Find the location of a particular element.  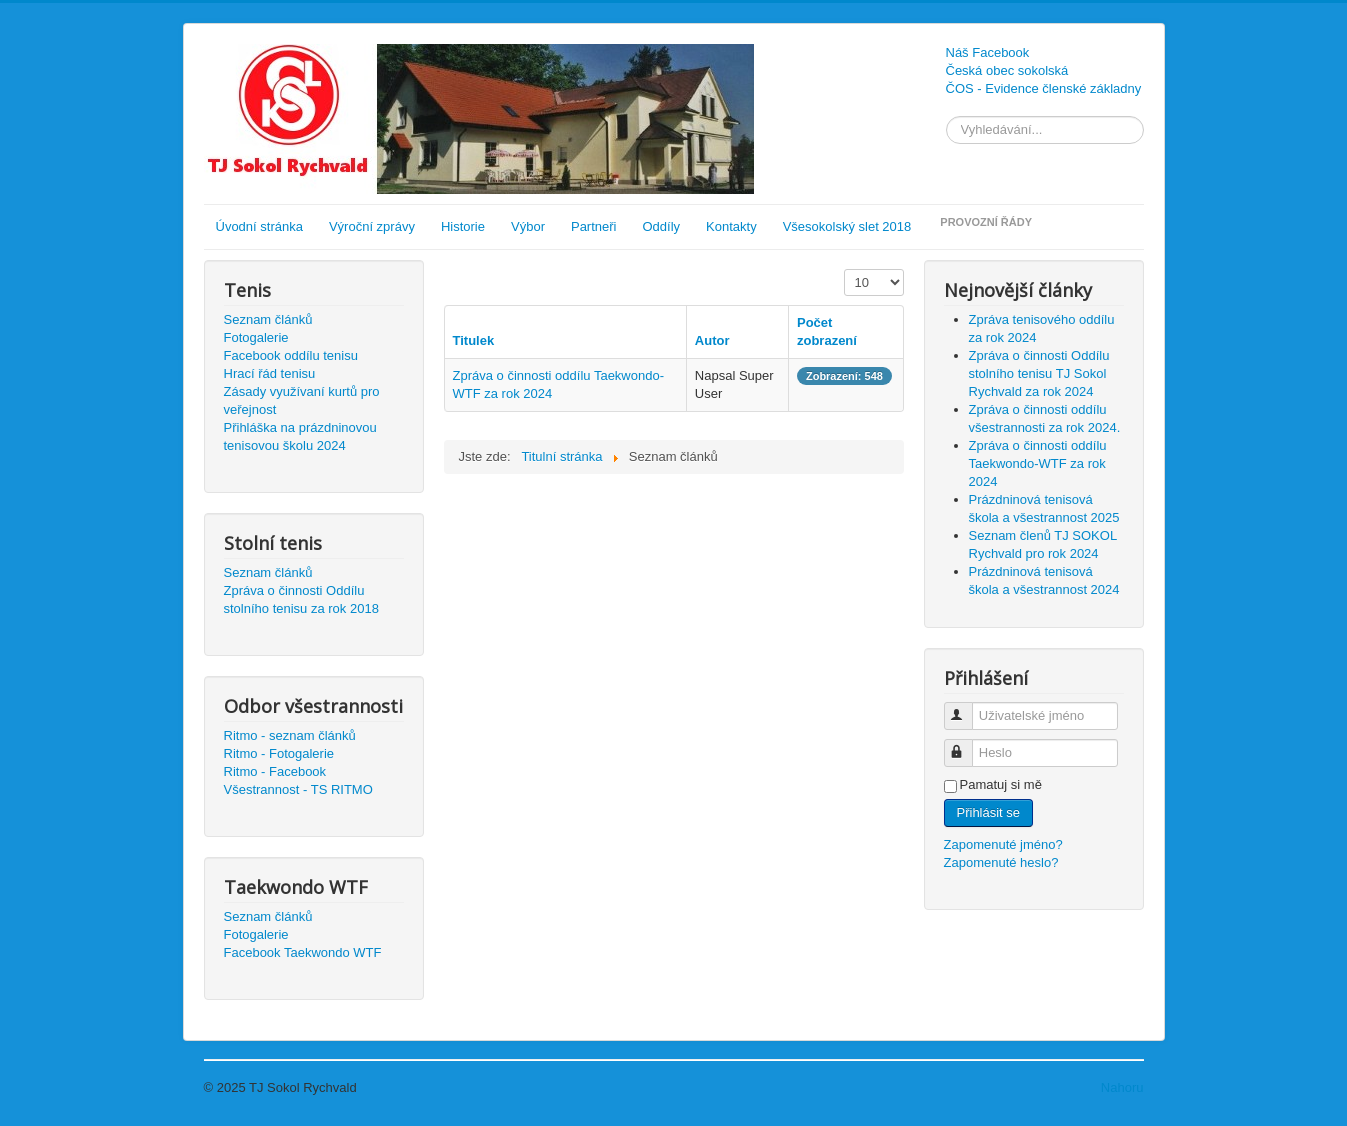

Ritmo - Fotogalerie is located at coordinates (279, 753).